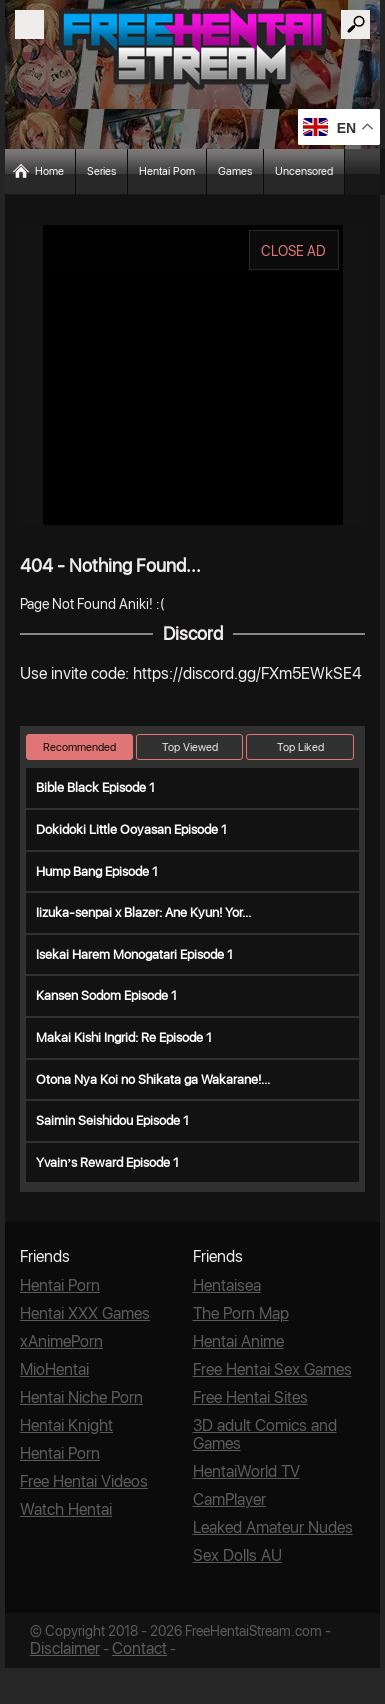 Image resolution: width=385 pixels, height=1704 pixels. Describe the element at coordinates (106, 995) in the screenshot. I see `Kansen Sodom Episode 1` at that location.